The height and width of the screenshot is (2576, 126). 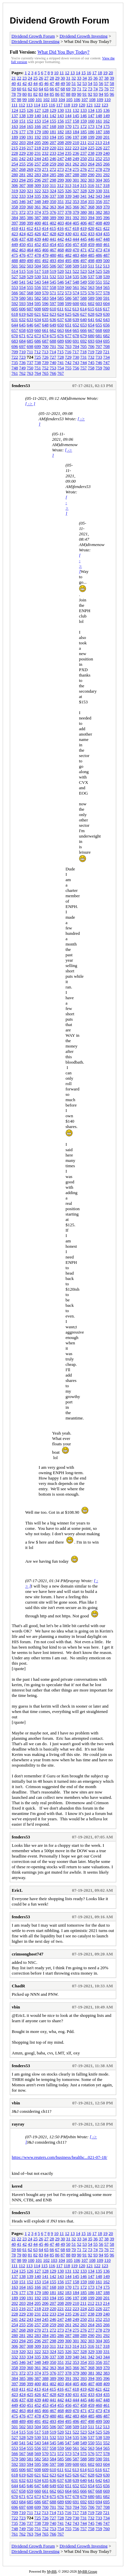 I want to click on 104, so click(x=61, y=99).